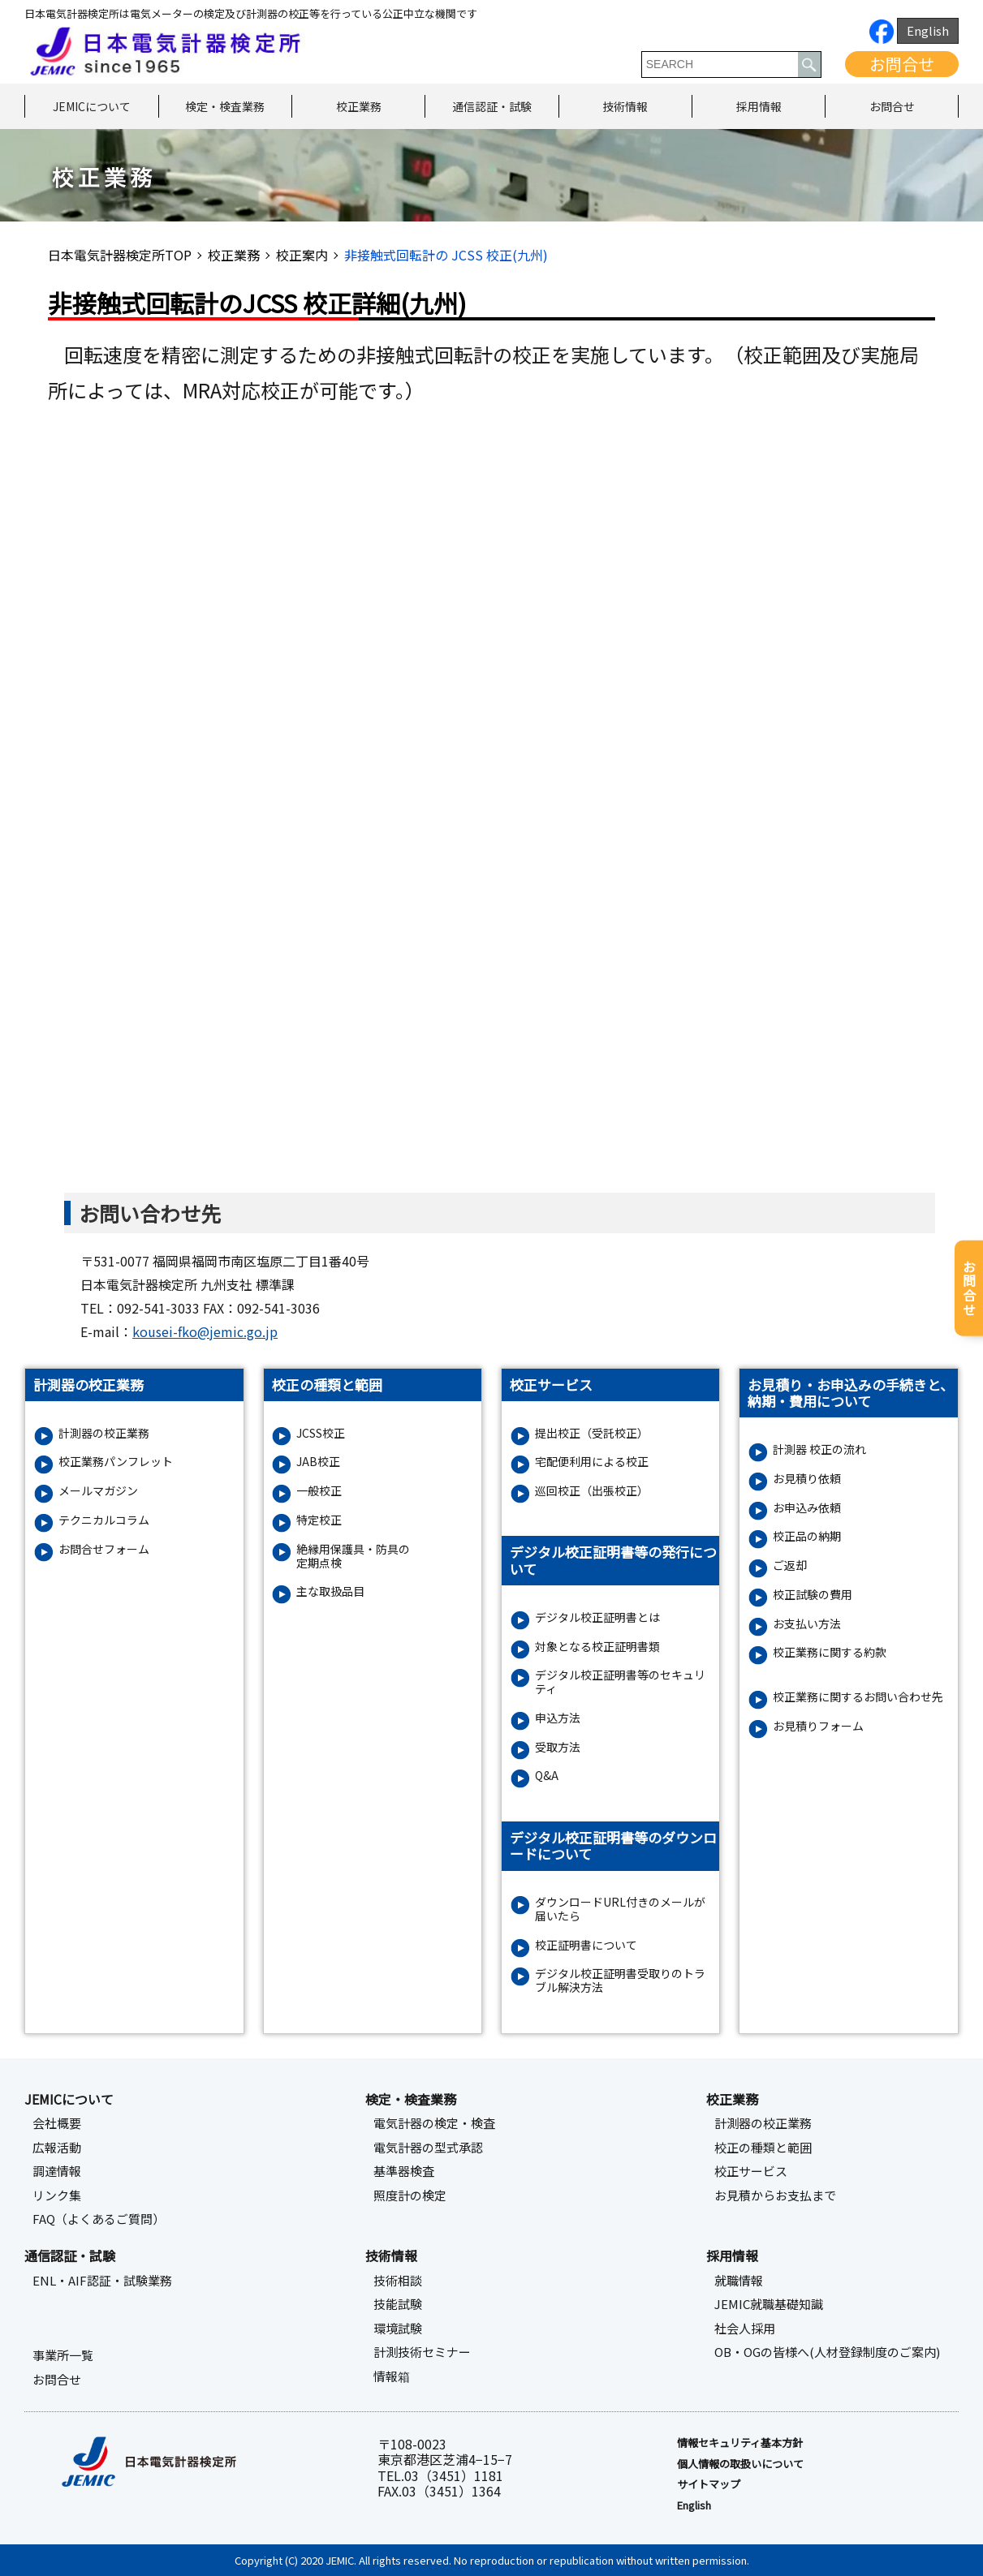  I want to click on お支払い方法, so click(807, 1624).